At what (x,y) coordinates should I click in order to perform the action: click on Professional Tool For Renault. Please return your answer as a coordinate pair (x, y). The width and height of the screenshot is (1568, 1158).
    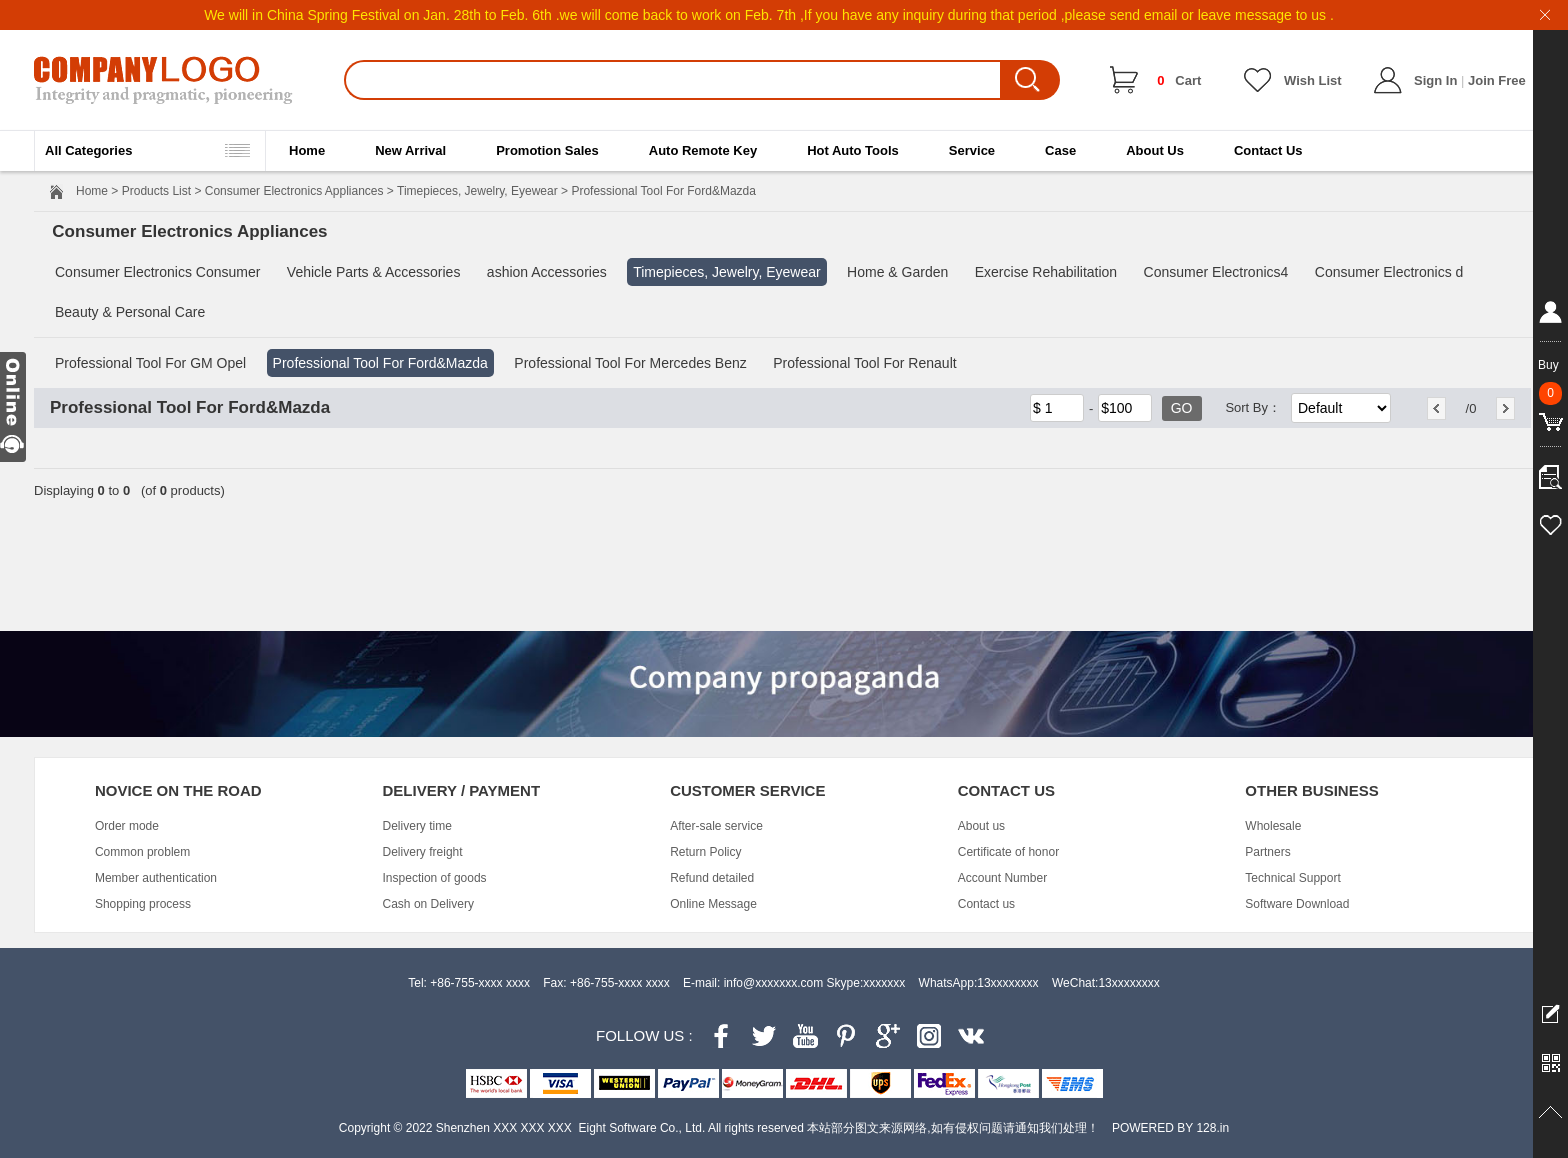
    Looking at the image, I should click on (864, 363).